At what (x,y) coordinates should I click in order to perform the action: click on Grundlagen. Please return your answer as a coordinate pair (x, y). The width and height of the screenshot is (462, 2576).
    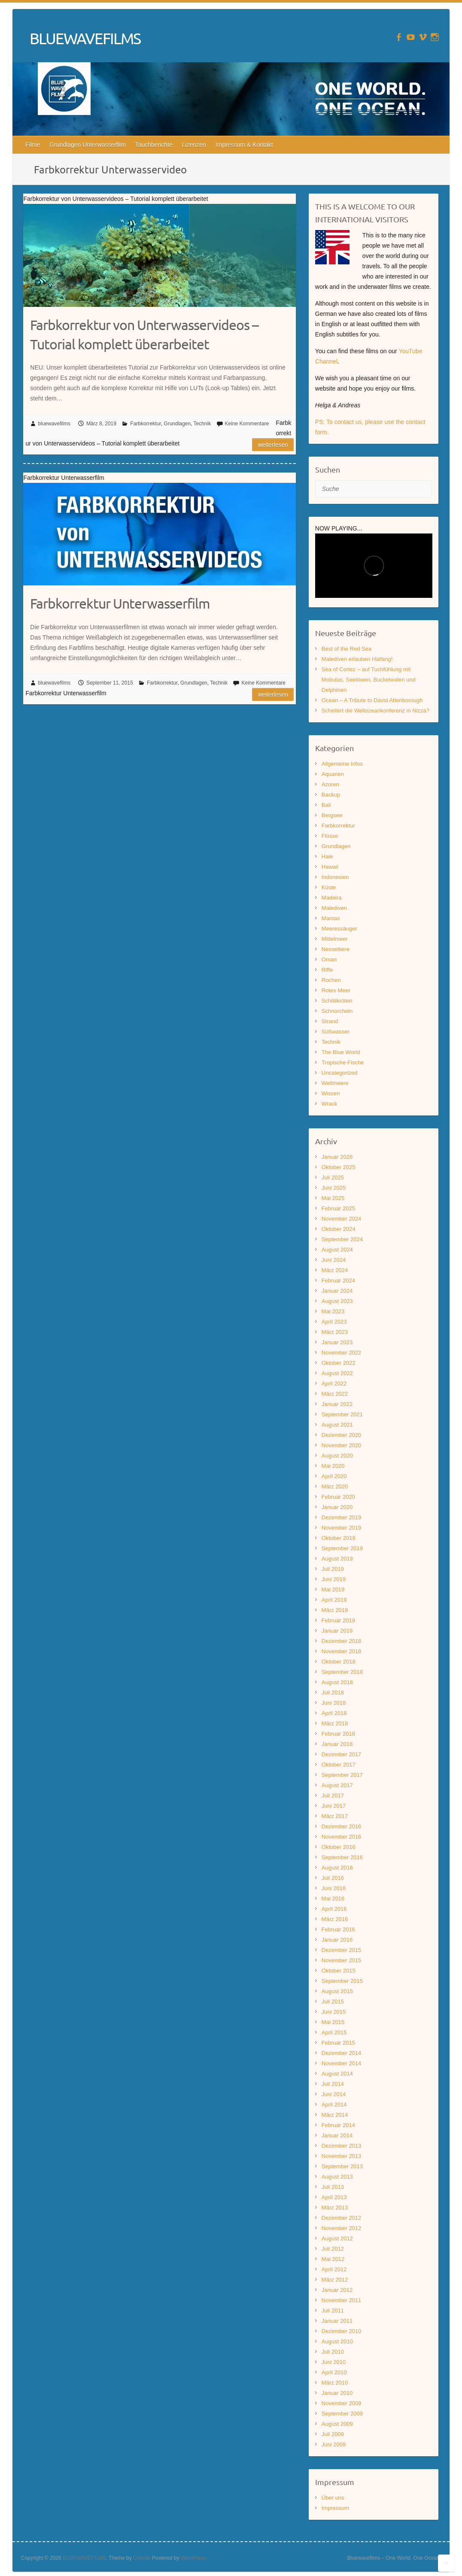
    Looking at the image, I should click on (177, 424).